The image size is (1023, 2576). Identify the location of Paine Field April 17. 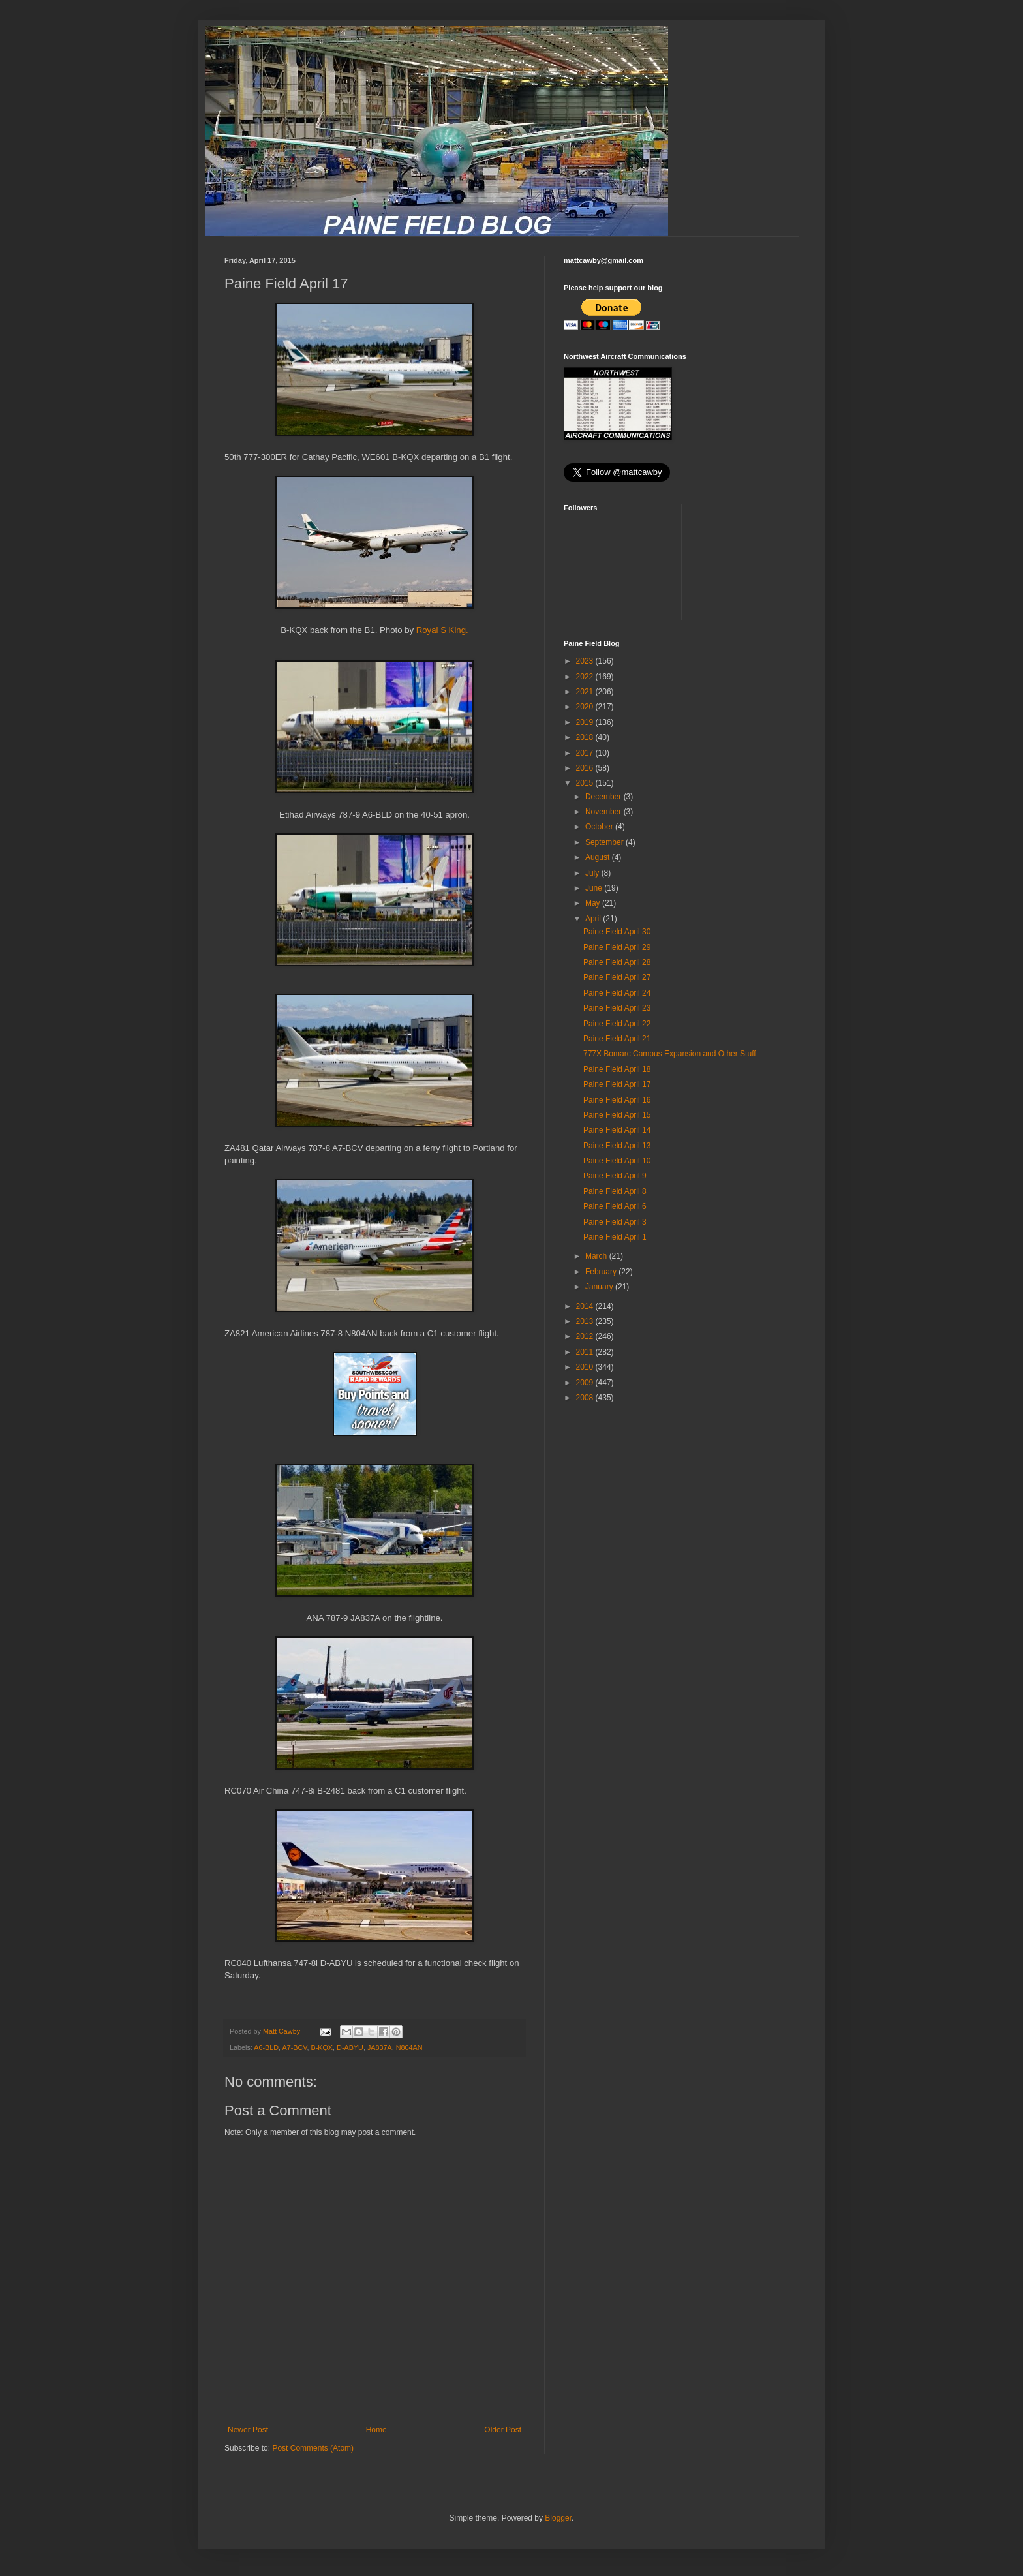
(616, 1084).